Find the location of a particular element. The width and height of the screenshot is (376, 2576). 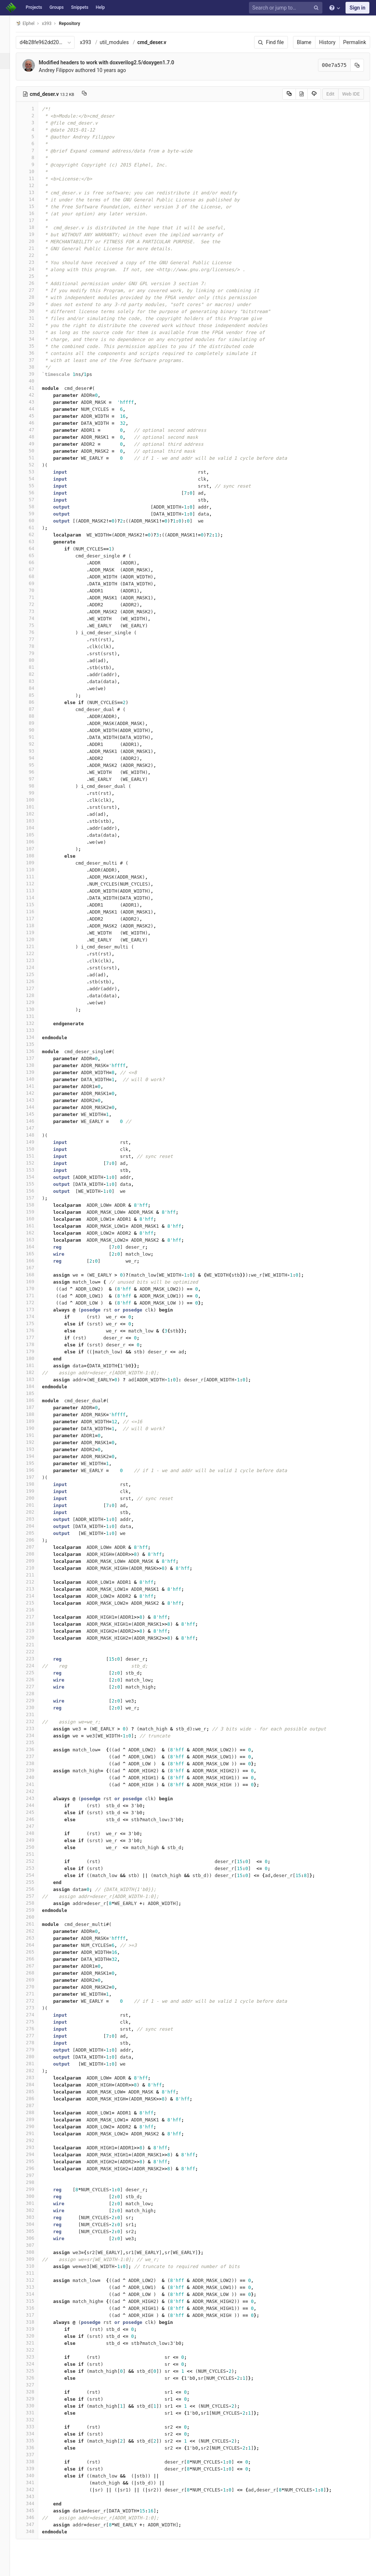

11 is located at coordinates (35, 178).